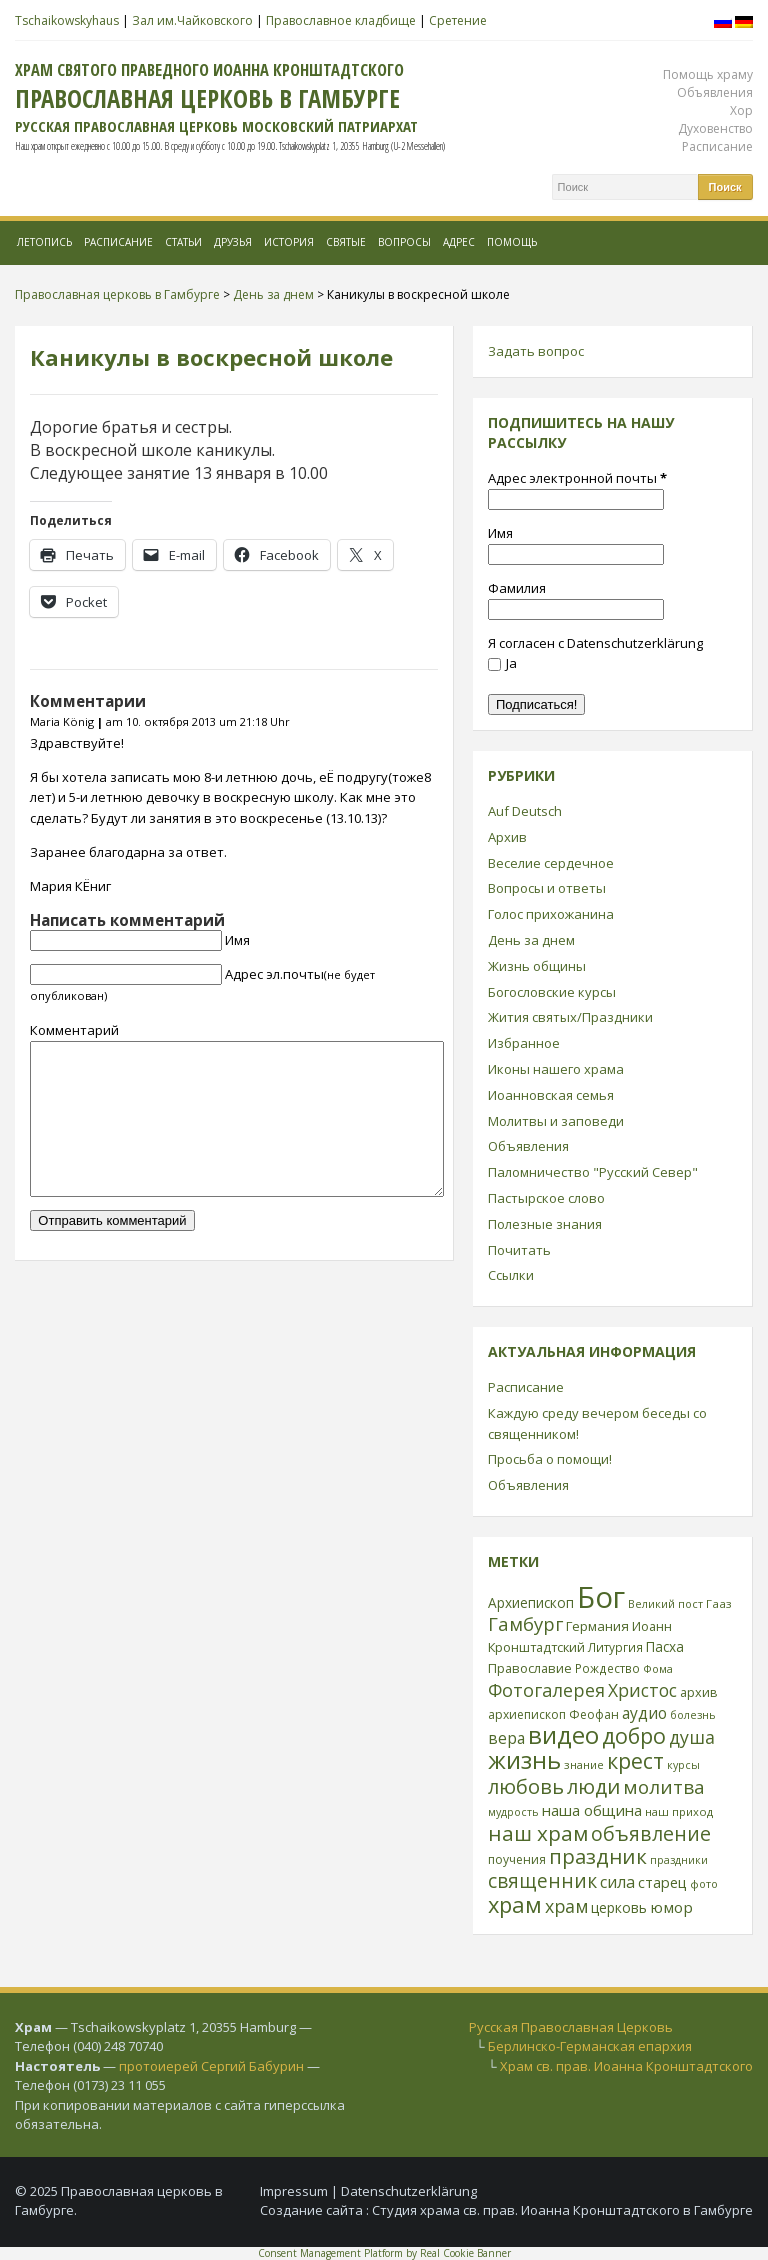 The width and height of the screenshot is (768, 2260). I want to click on Ja, so click(502, 663).